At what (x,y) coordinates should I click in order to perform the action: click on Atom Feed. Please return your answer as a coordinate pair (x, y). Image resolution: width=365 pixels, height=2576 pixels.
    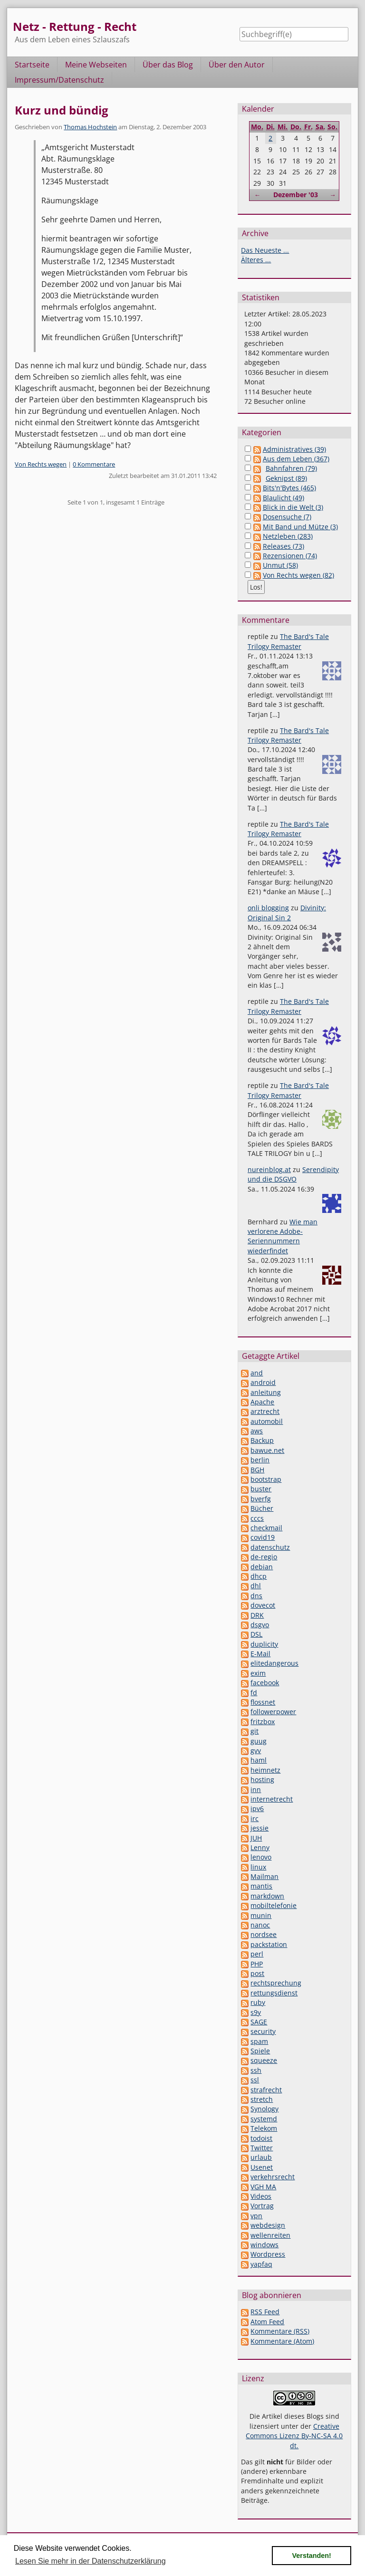
    Looking at the image, I should click on (267, 2321).